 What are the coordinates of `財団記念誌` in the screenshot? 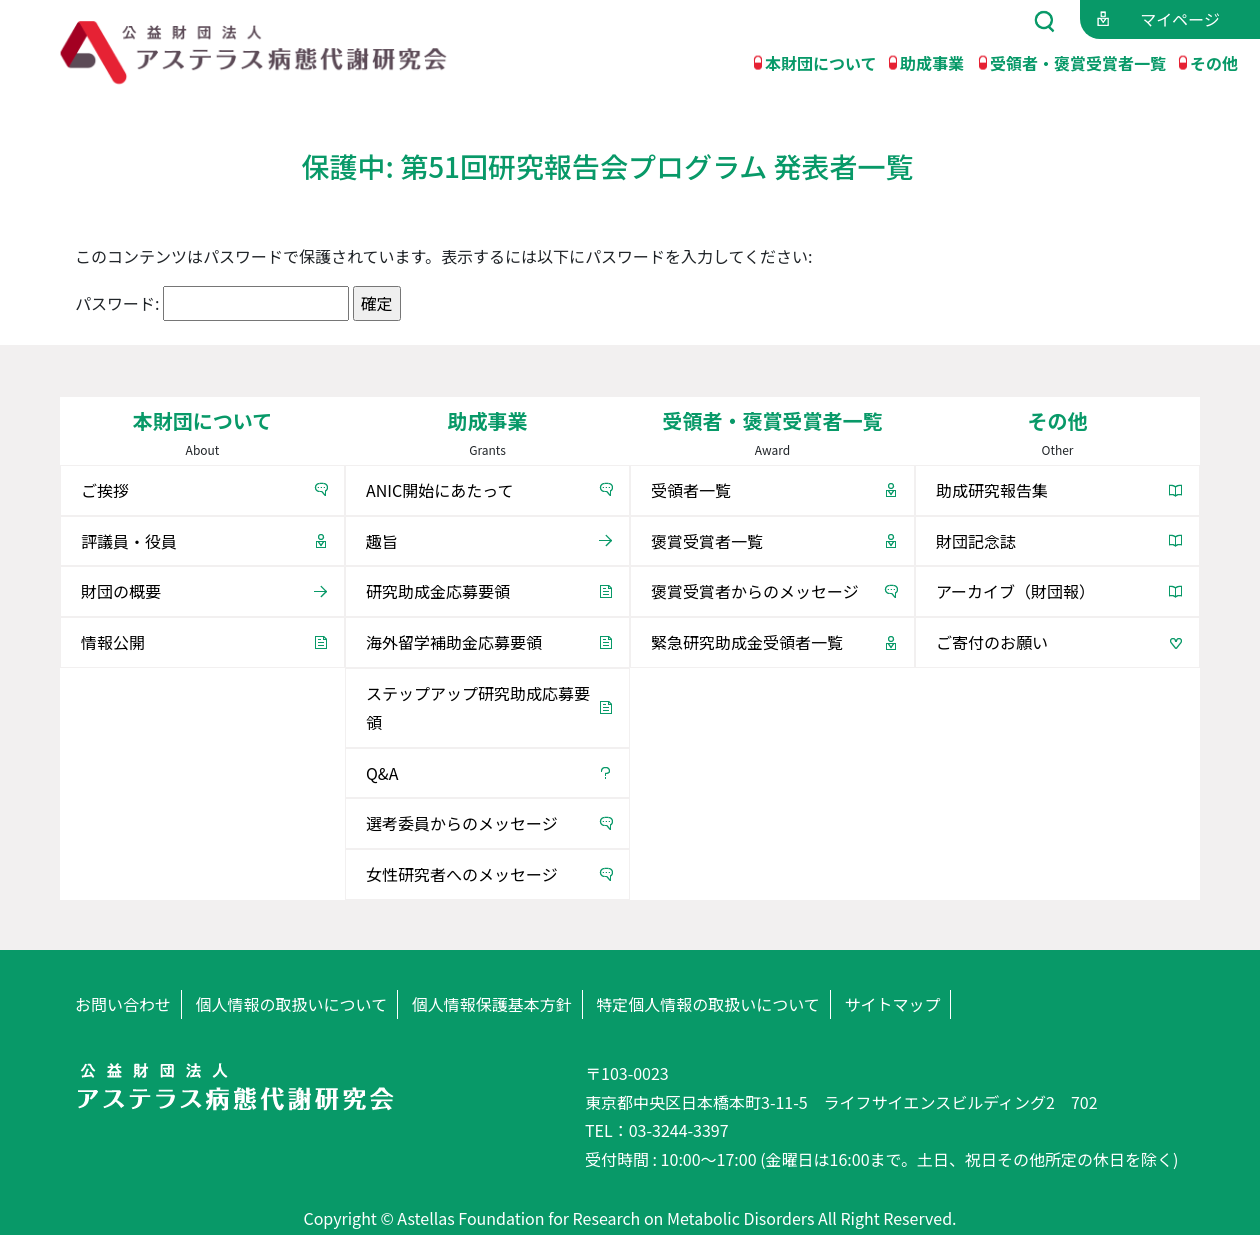 It's located at (976, 541).